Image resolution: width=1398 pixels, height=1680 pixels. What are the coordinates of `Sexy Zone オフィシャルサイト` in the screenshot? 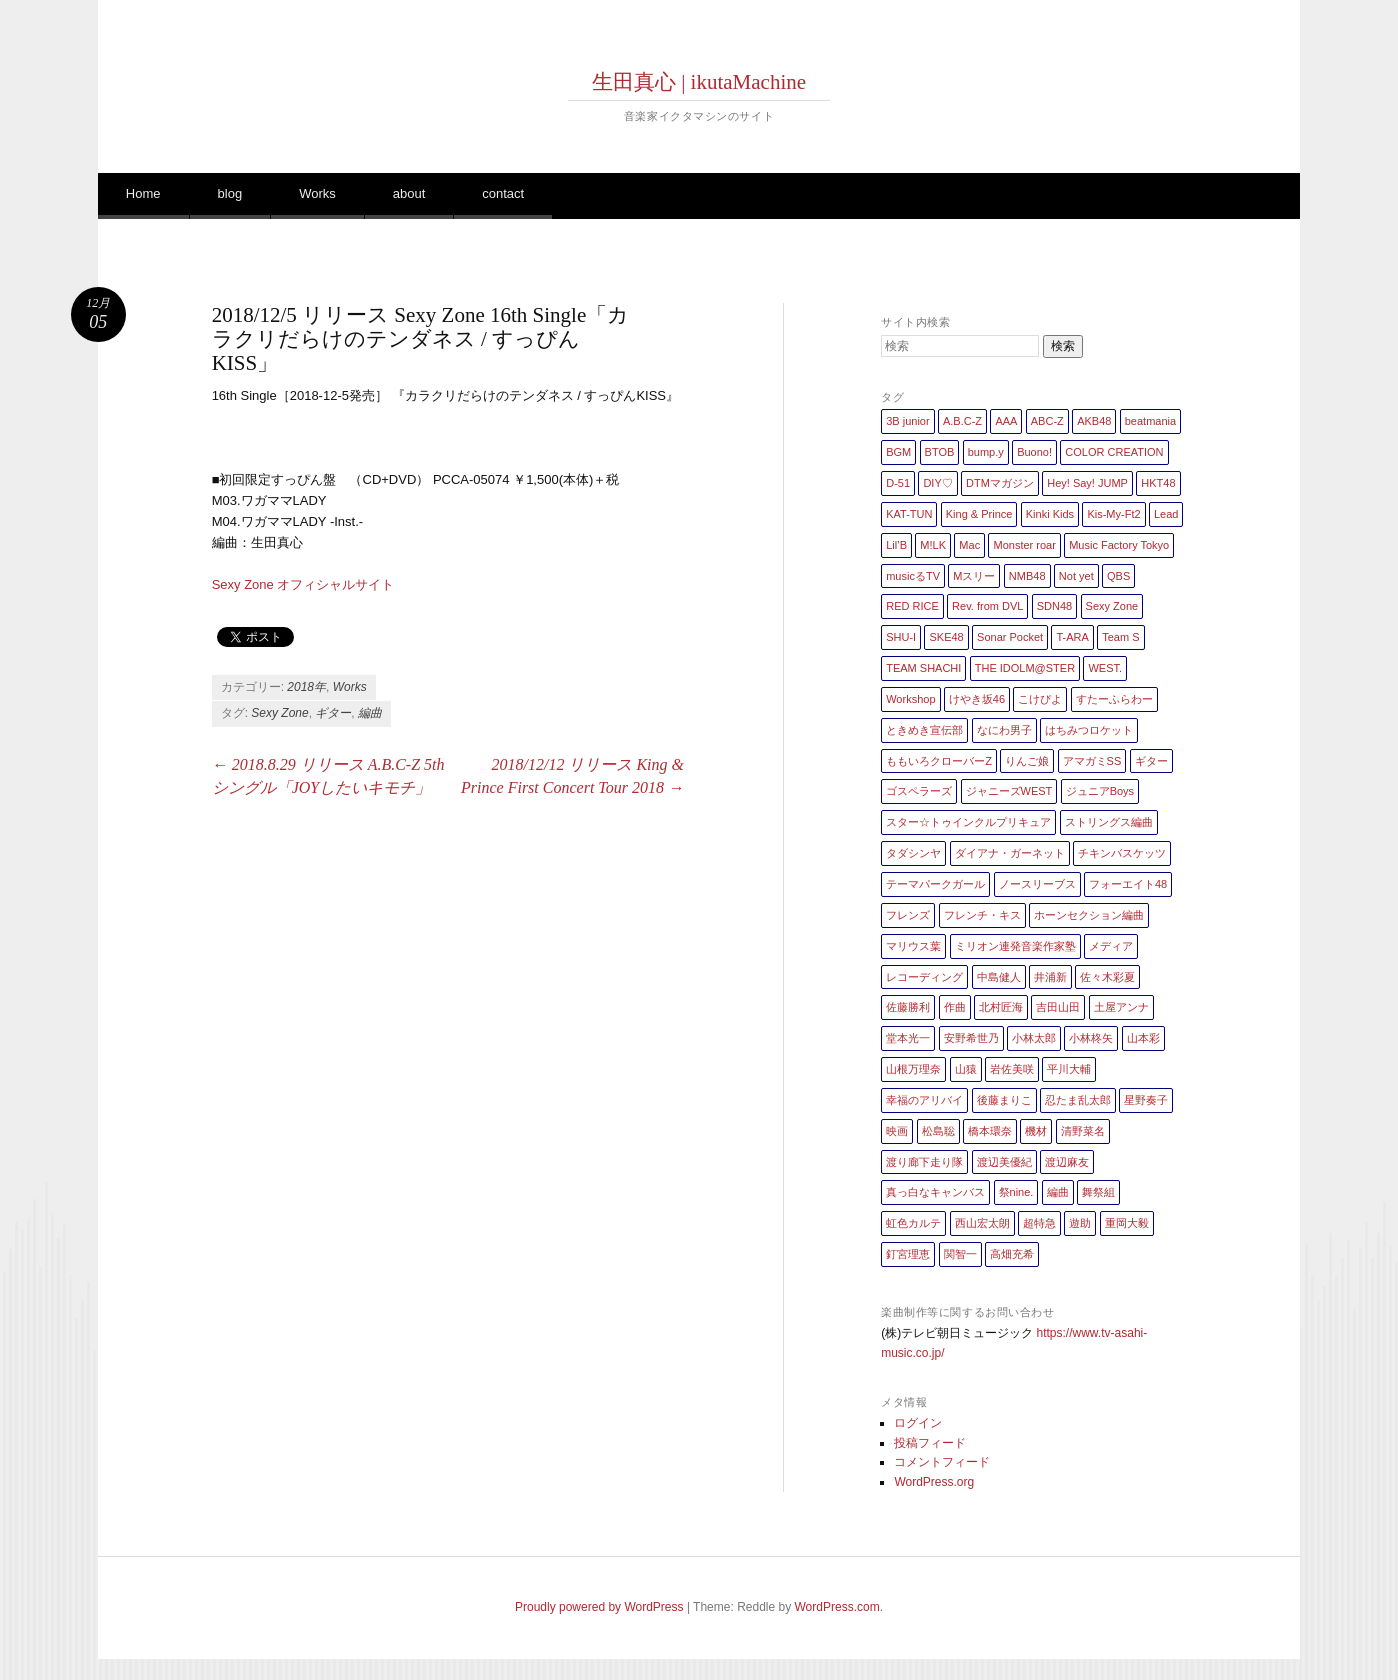 It's located at (303, 584).